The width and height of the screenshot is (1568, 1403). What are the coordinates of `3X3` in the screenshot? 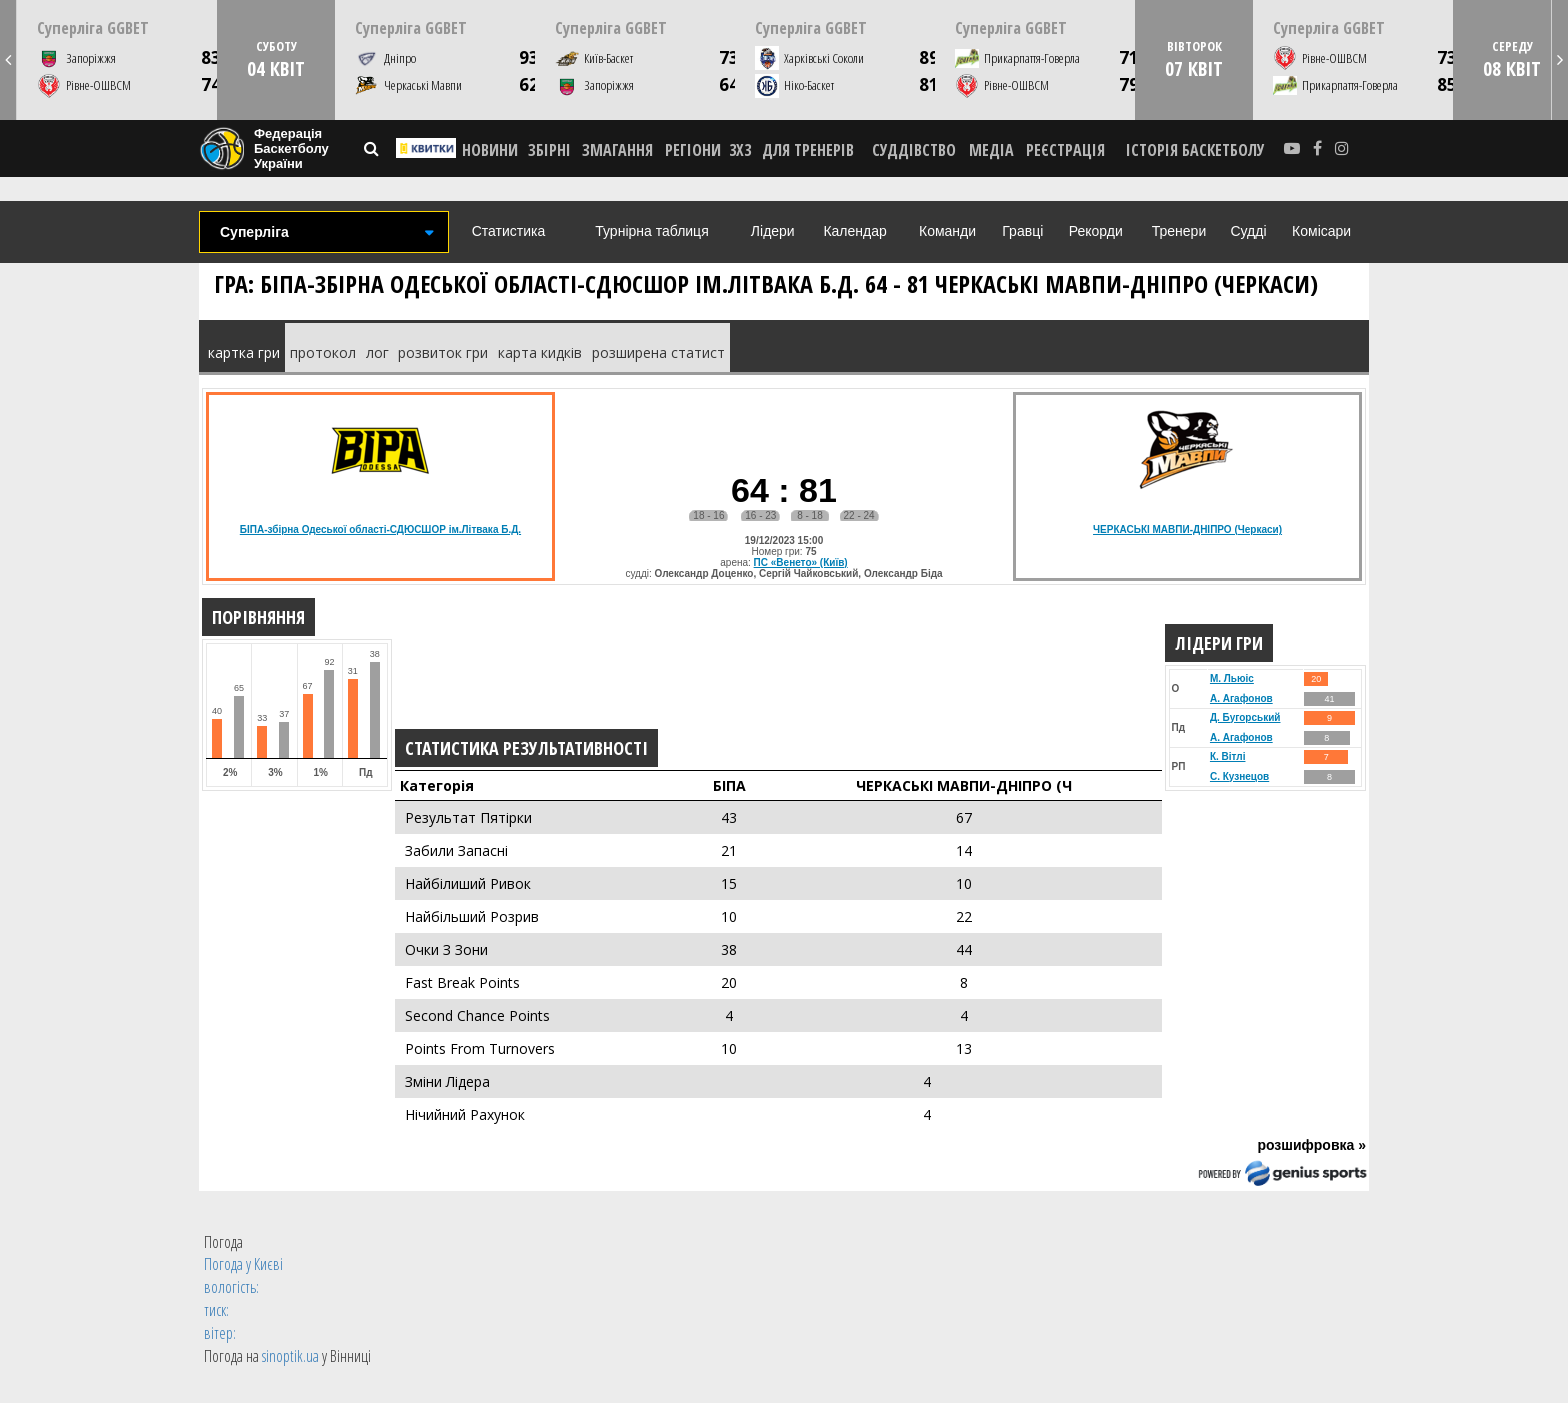 It's located at (740, 150).